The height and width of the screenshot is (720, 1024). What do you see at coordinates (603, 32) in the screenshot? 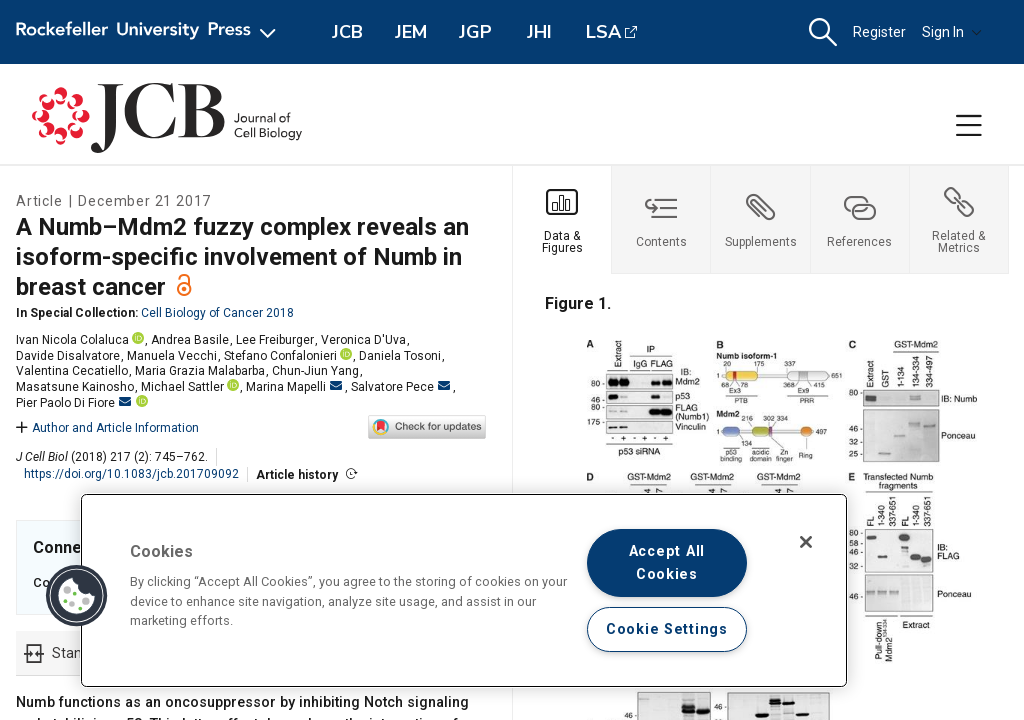
I see `LSA` at bounding box center [603, 32].